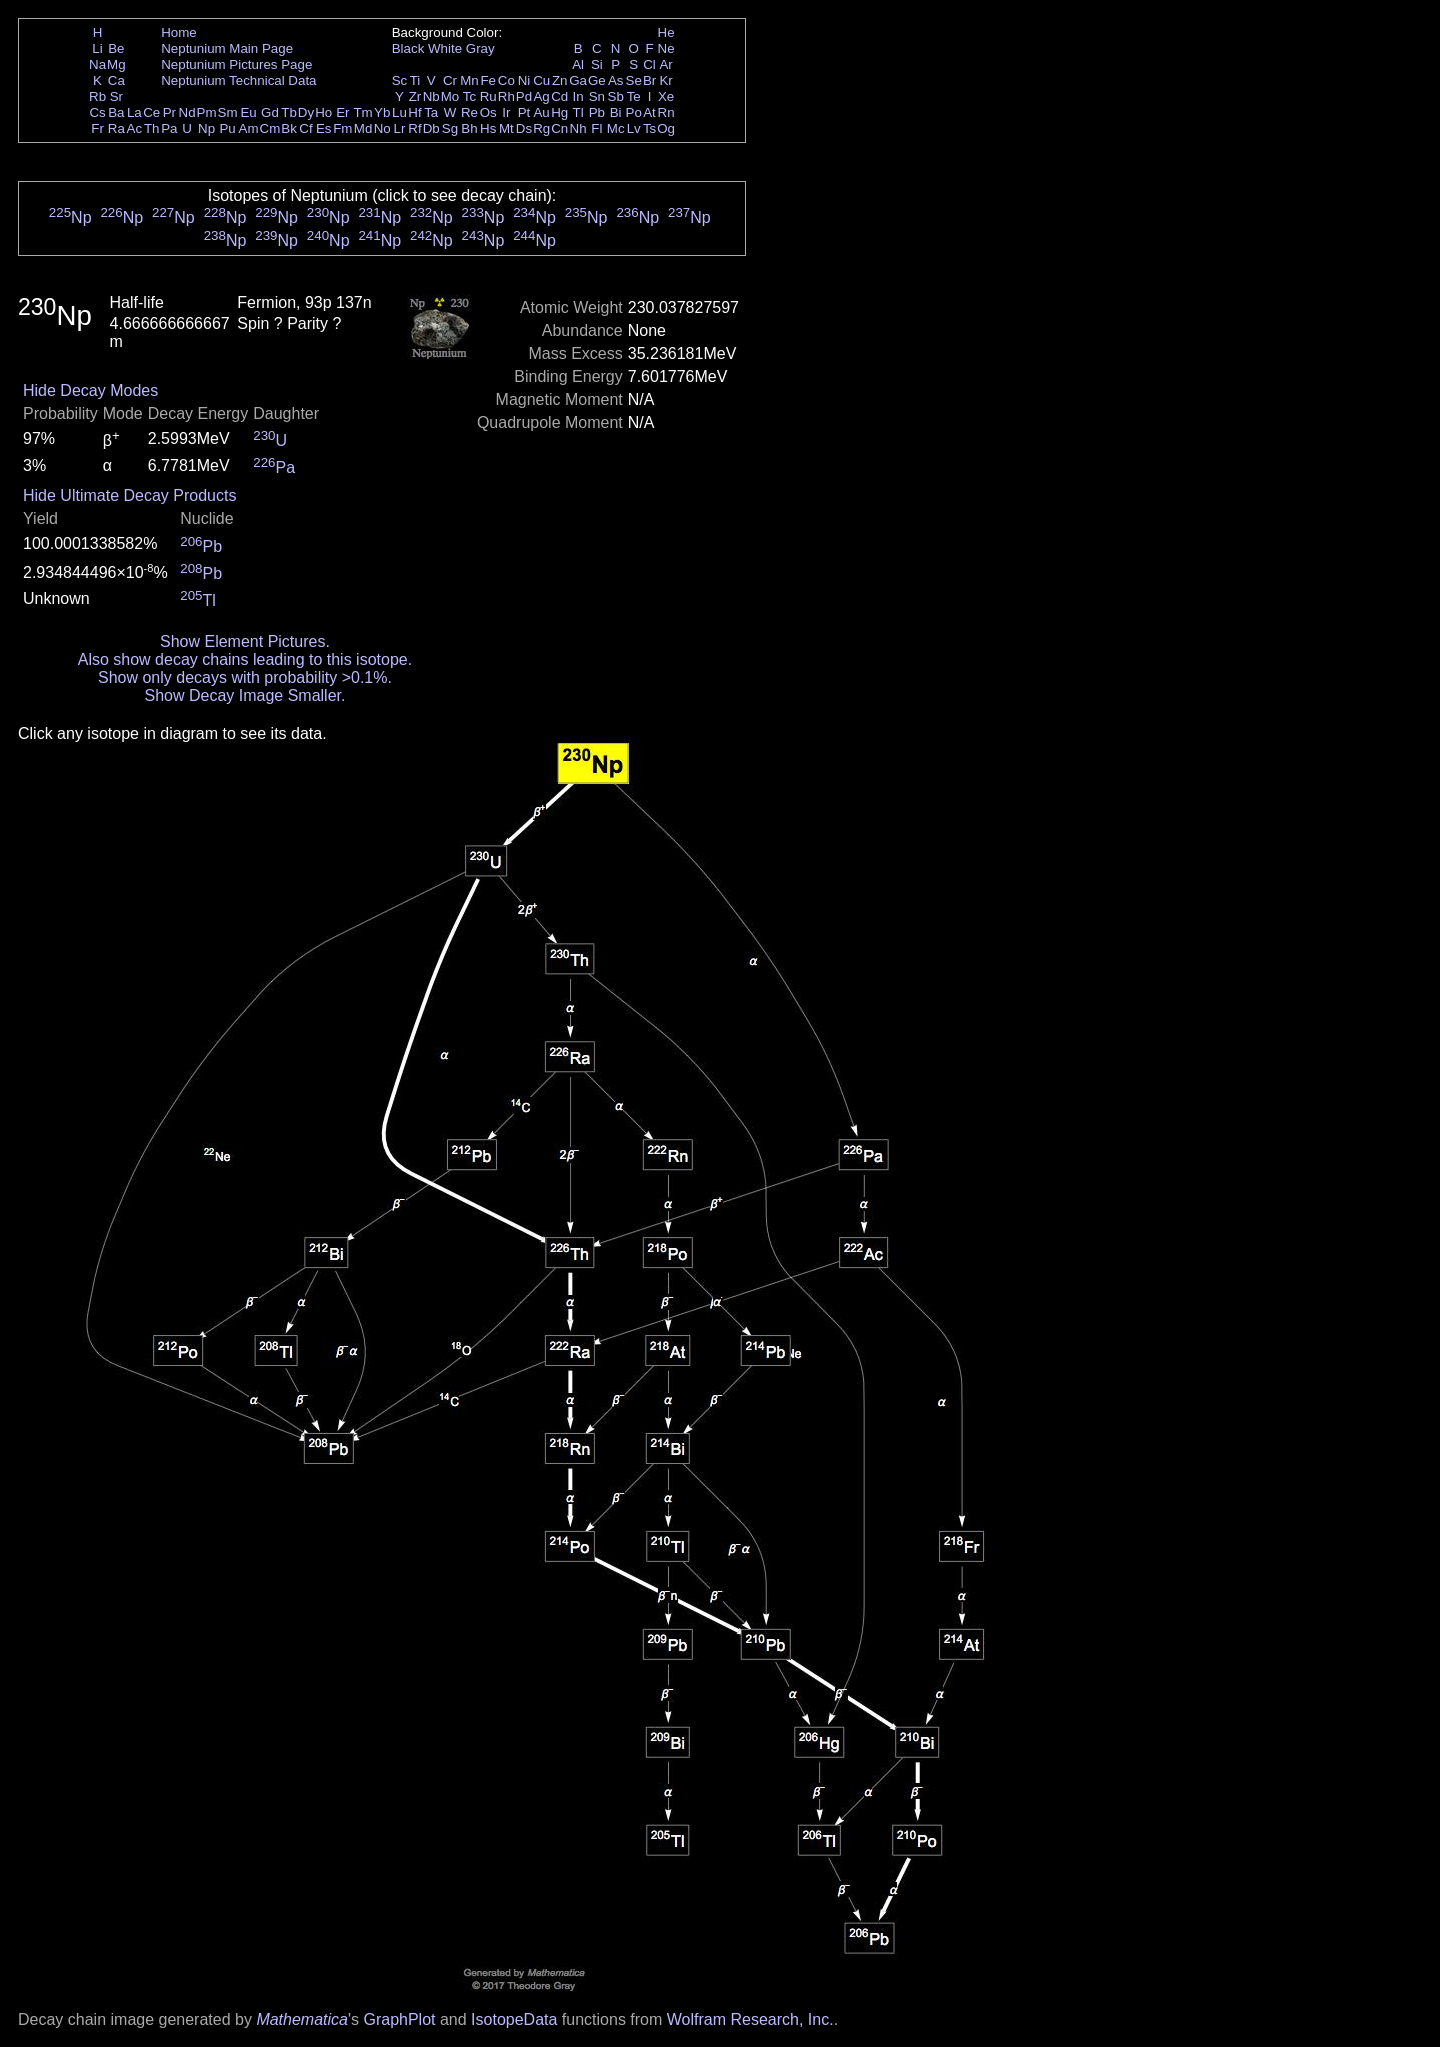 This screenshot has width=1440, height=2047. What do you see at coordinates (169, 112) in the screenshot?
I see `Pr` at bounding box center [169, 112].